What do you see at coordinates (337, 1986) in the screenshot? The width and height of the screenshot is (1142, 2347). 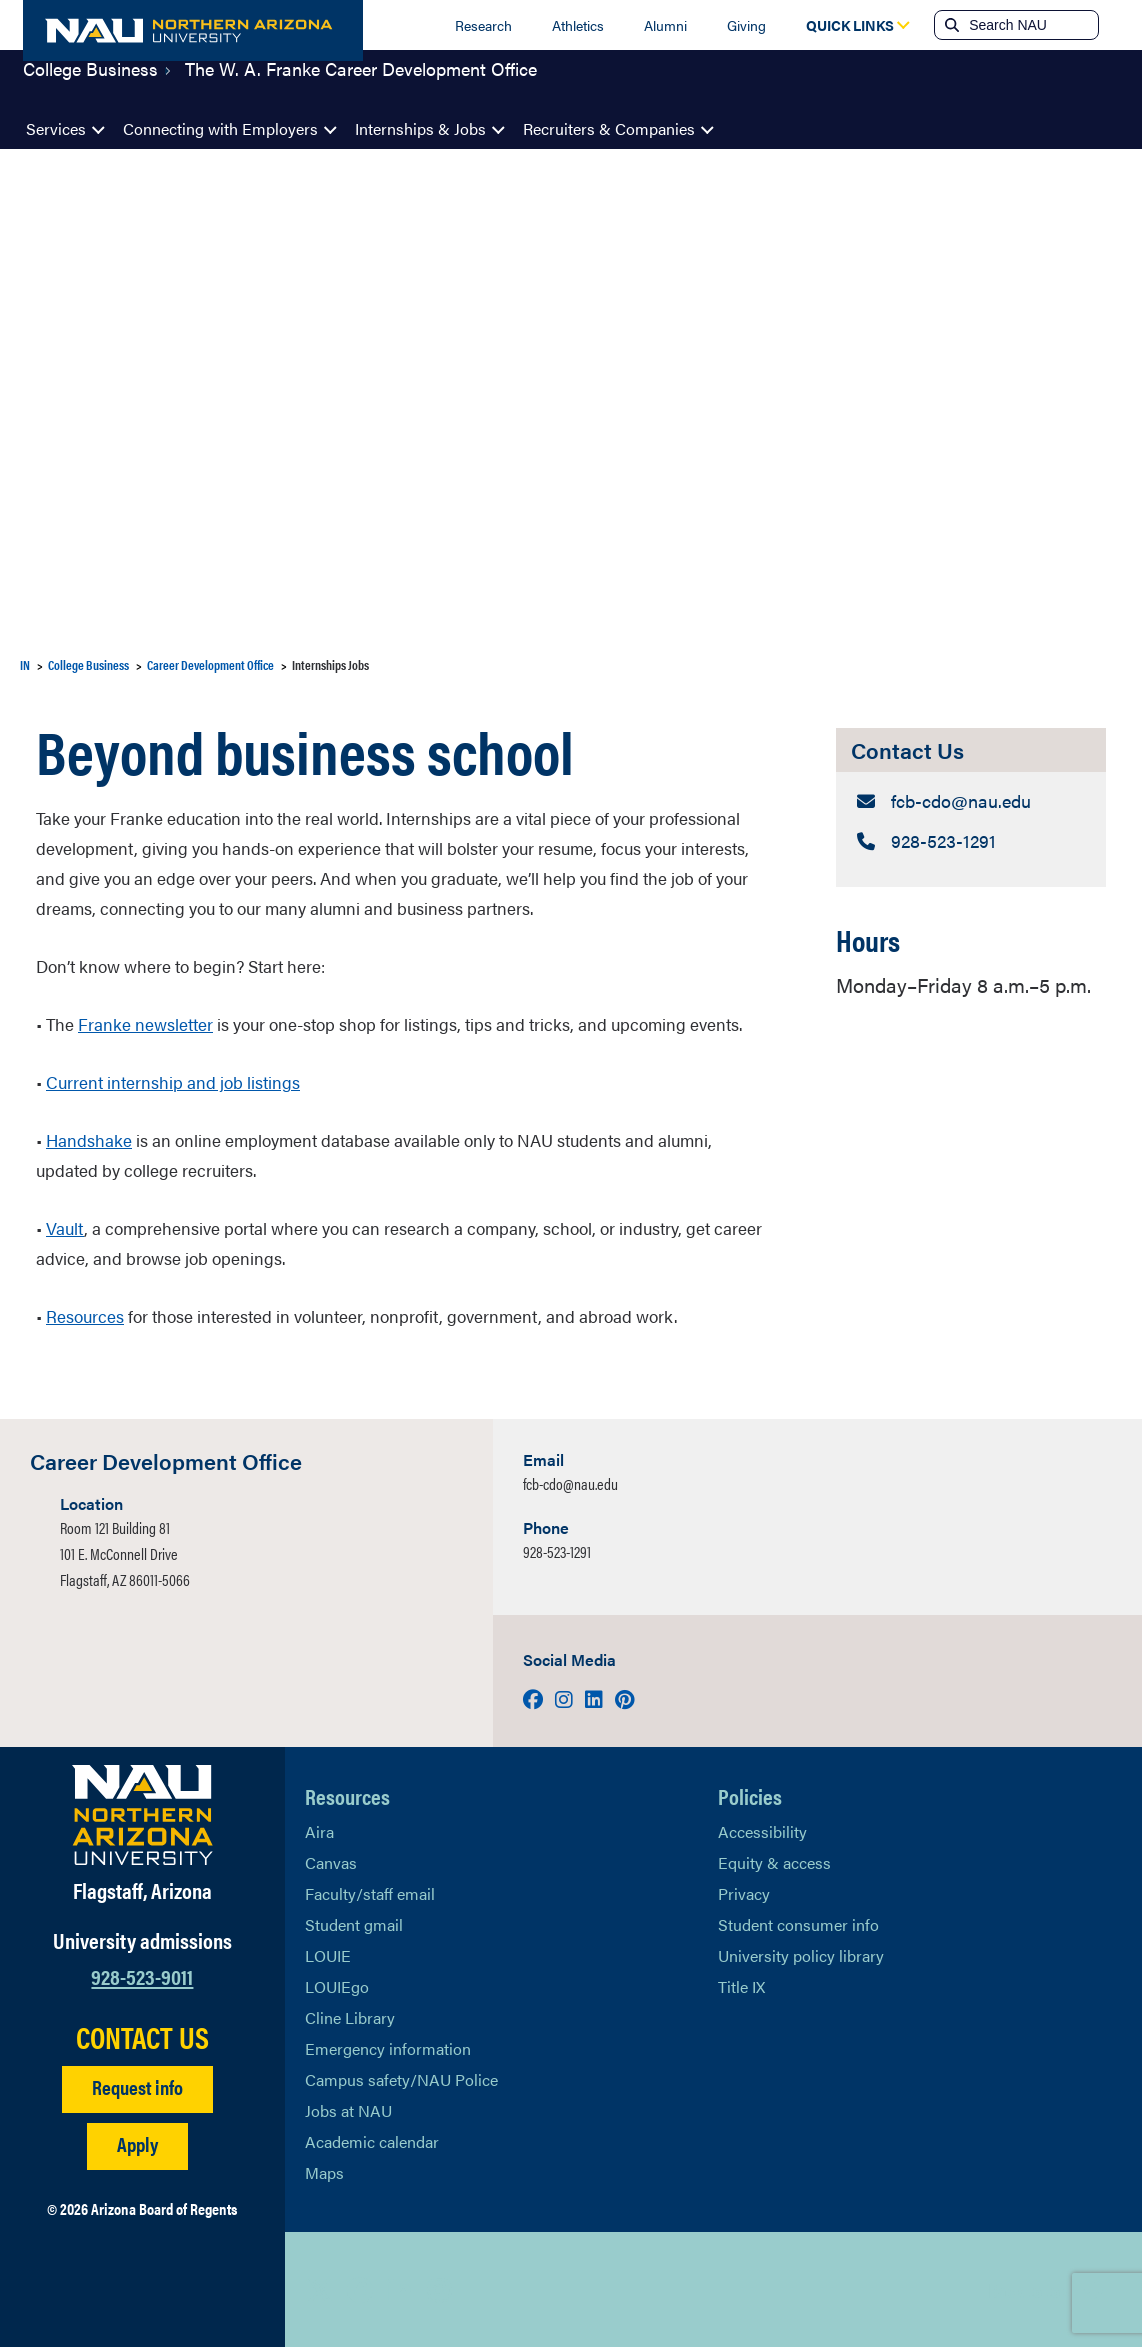 I see `LOUIEgo` at bounding box center [337, 1986].